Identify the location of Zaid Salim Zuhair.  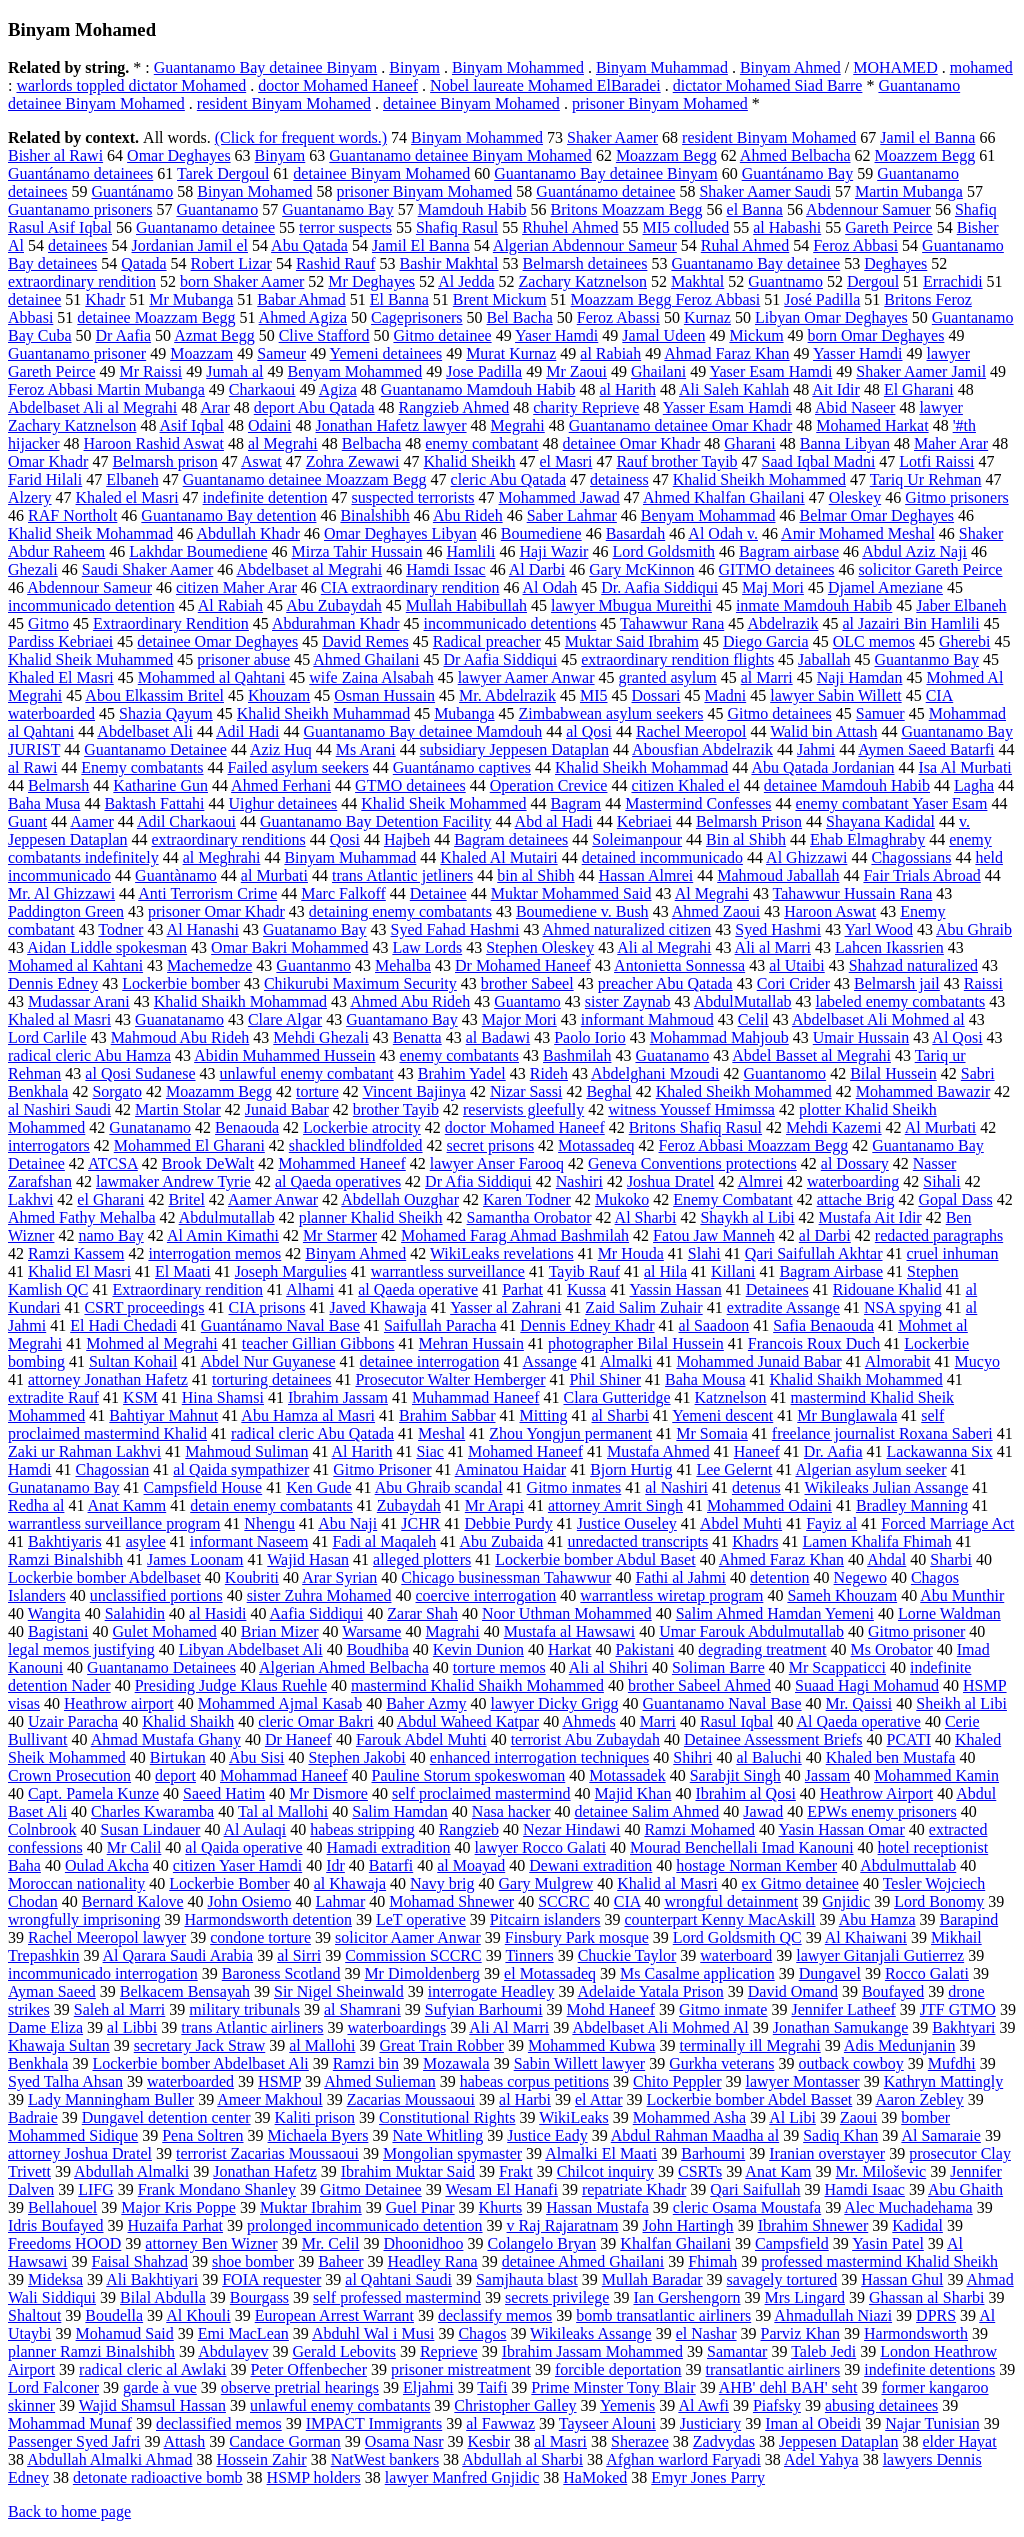
(643, 1307).